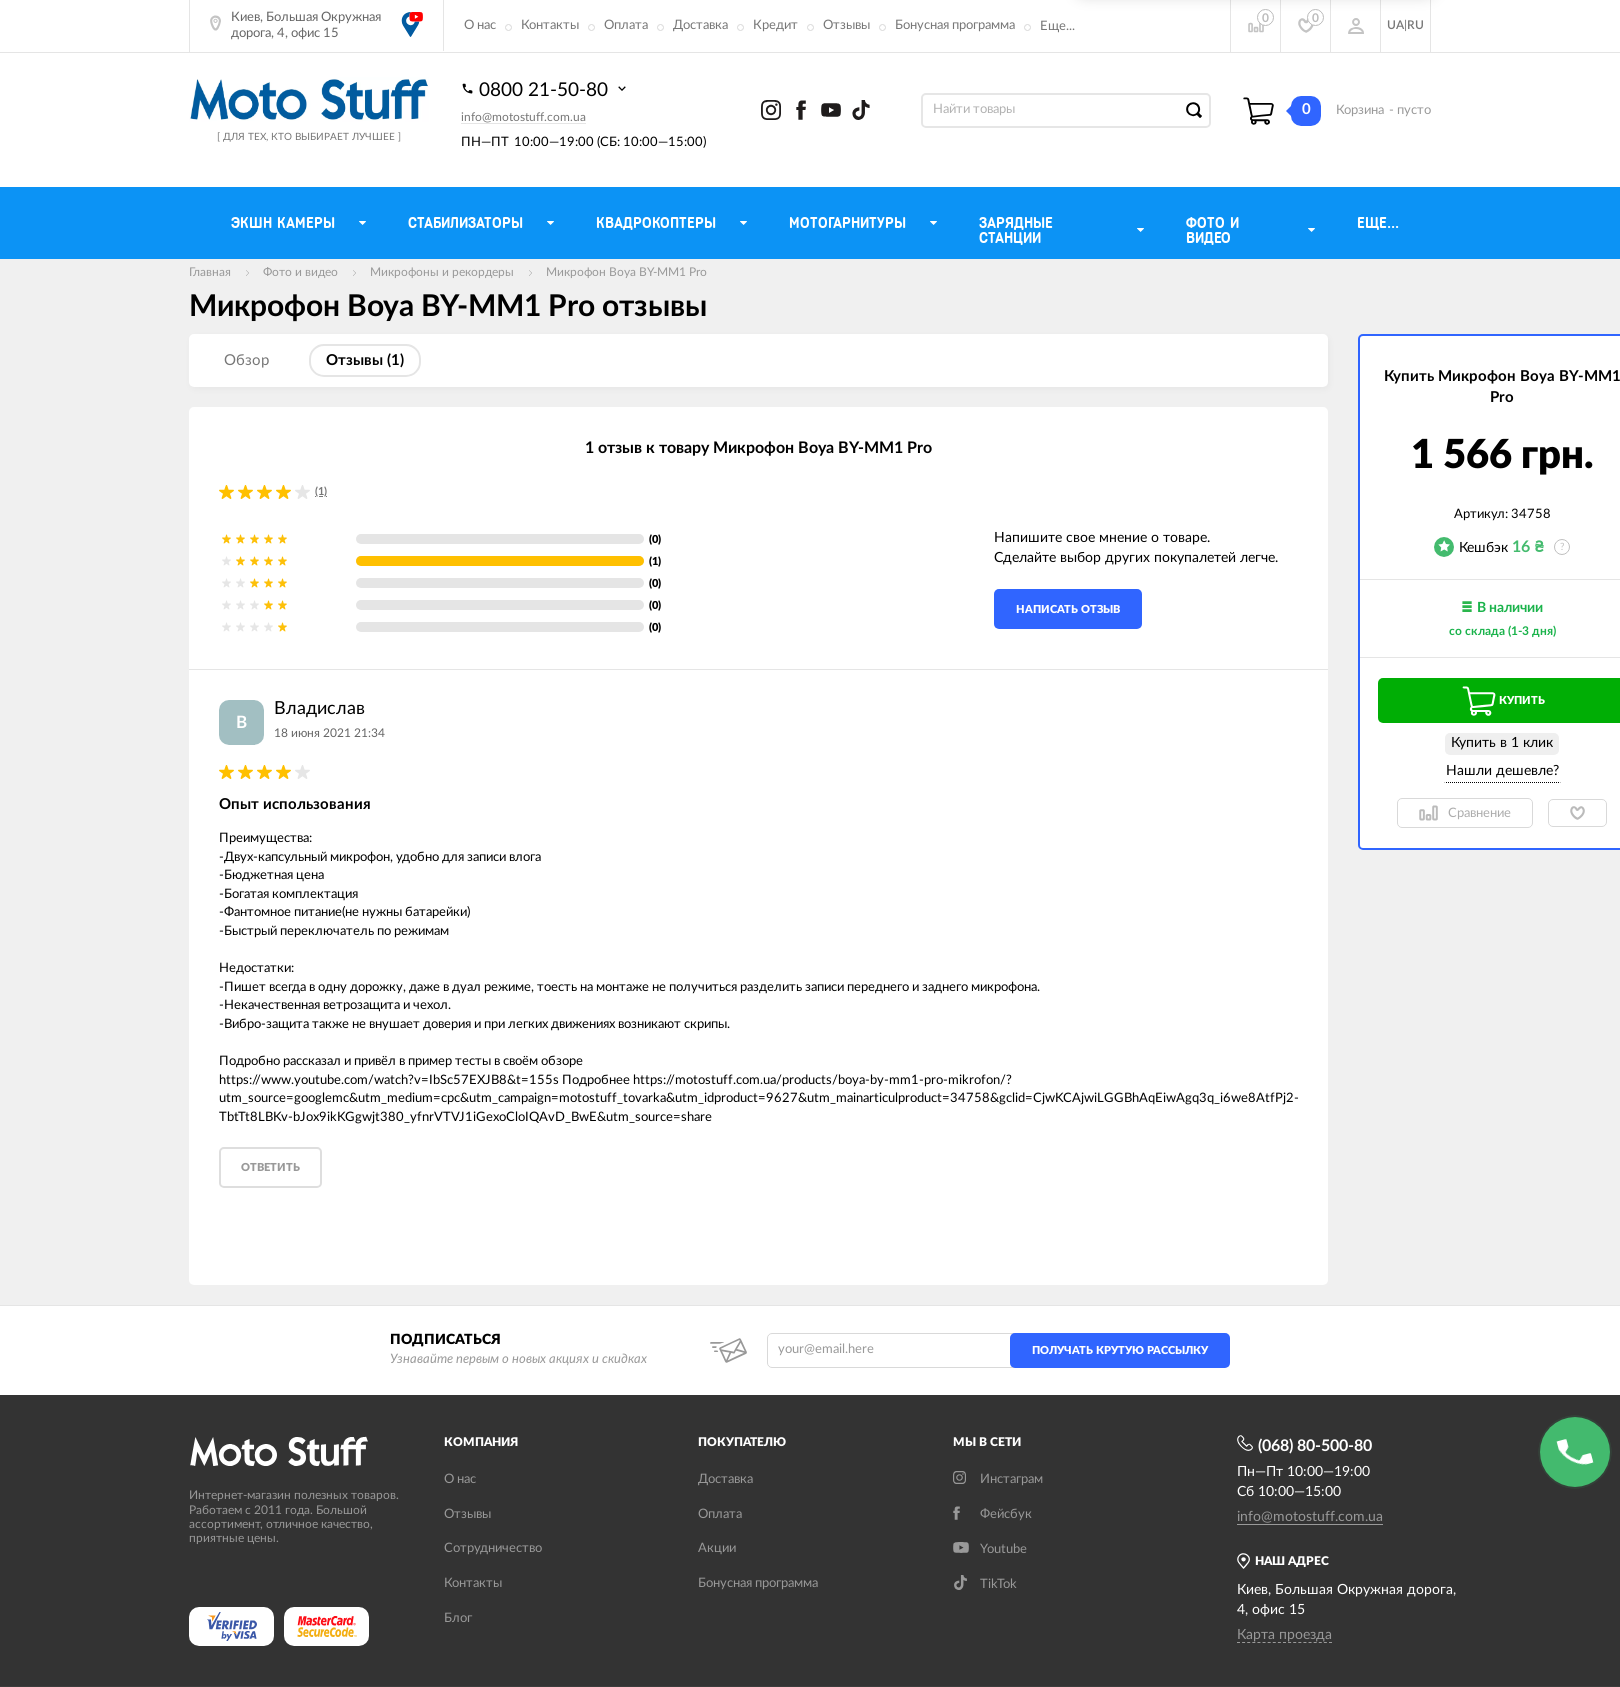 Image resolution: width=1620 pixels, height=1687 pixels. What do you see at coordinates (300, 272) in the screenshot?
I see `Фото и видео` at bounding box center [300, 272].